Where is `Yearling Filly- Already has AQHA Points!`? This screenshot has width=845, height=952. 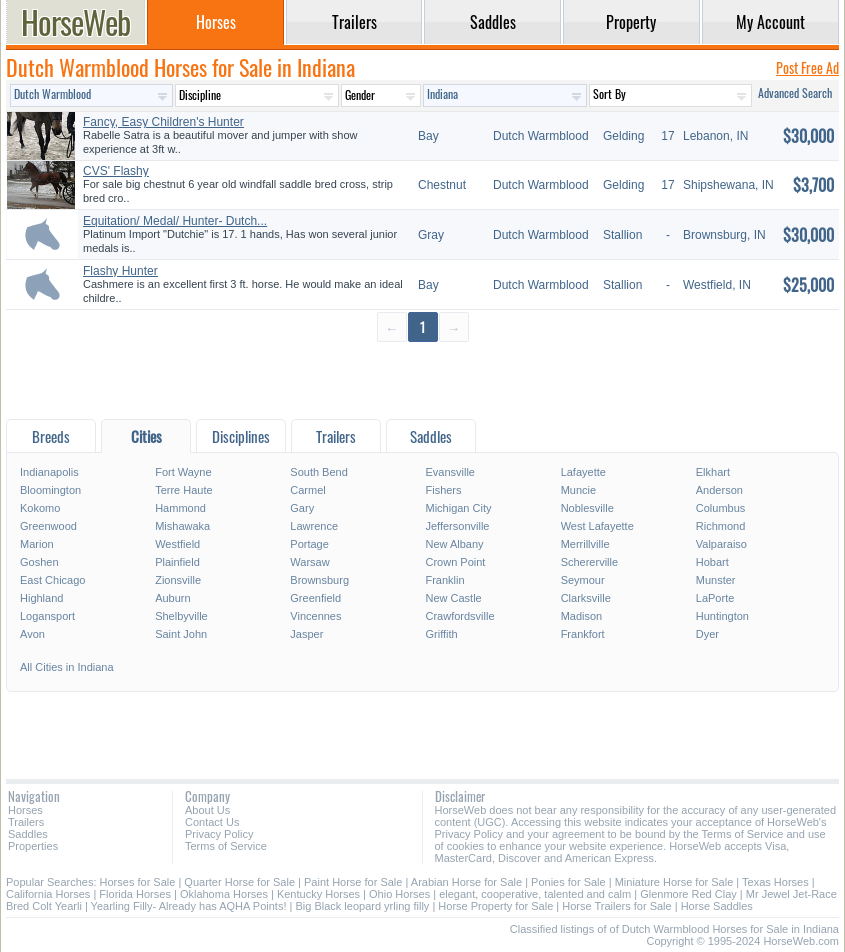
Yearling Filly- Already has AQHA Points! is located at coordinates (189, 906).